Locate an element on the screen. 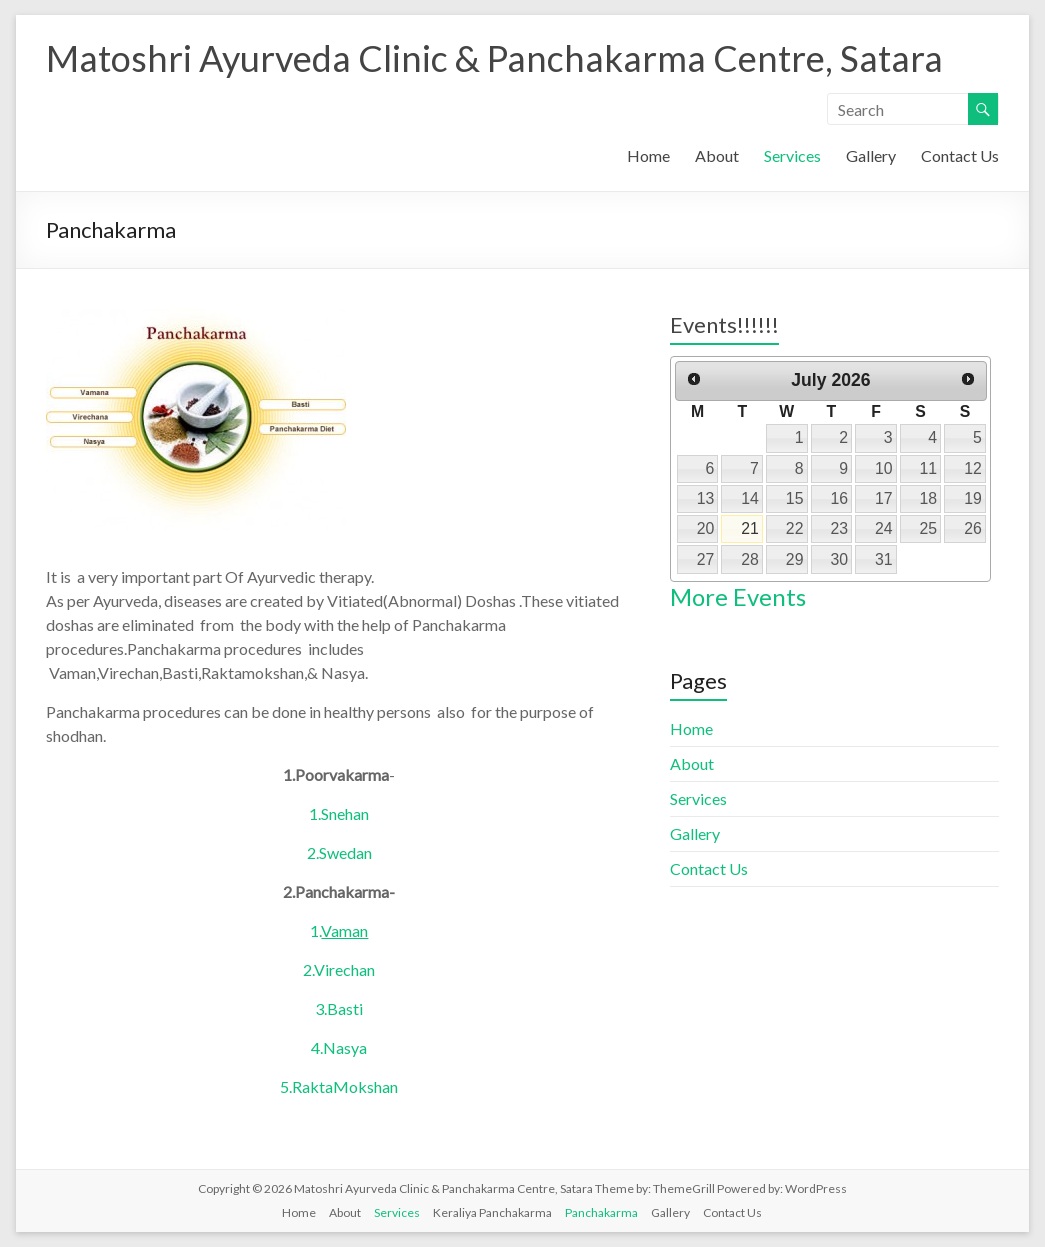 This screenshot has height=1247, width=1045. 28 is located at coordinates (750, 559).